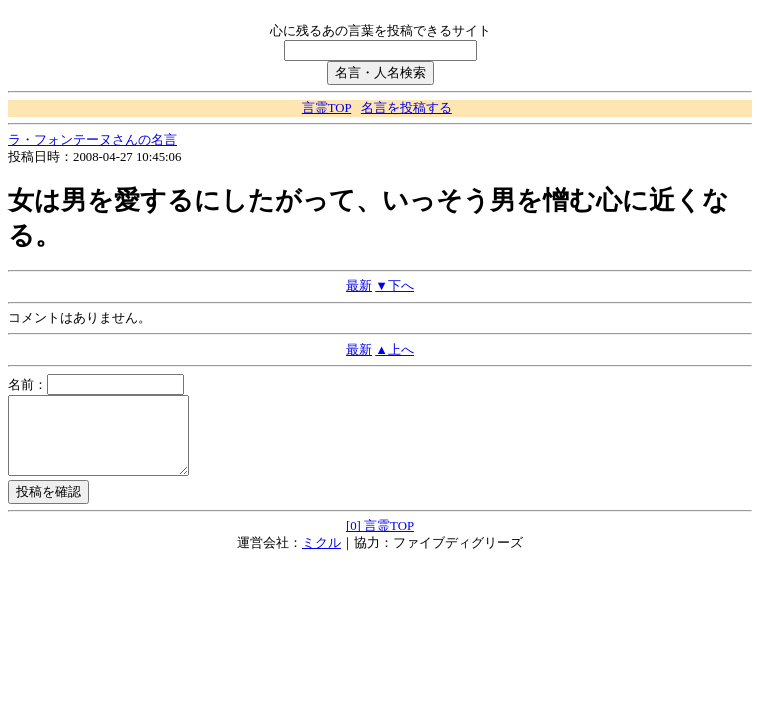 The width and height of the screenshot is (760, 720). I want to click on [0] 言霊TOP, so click(380, 541).